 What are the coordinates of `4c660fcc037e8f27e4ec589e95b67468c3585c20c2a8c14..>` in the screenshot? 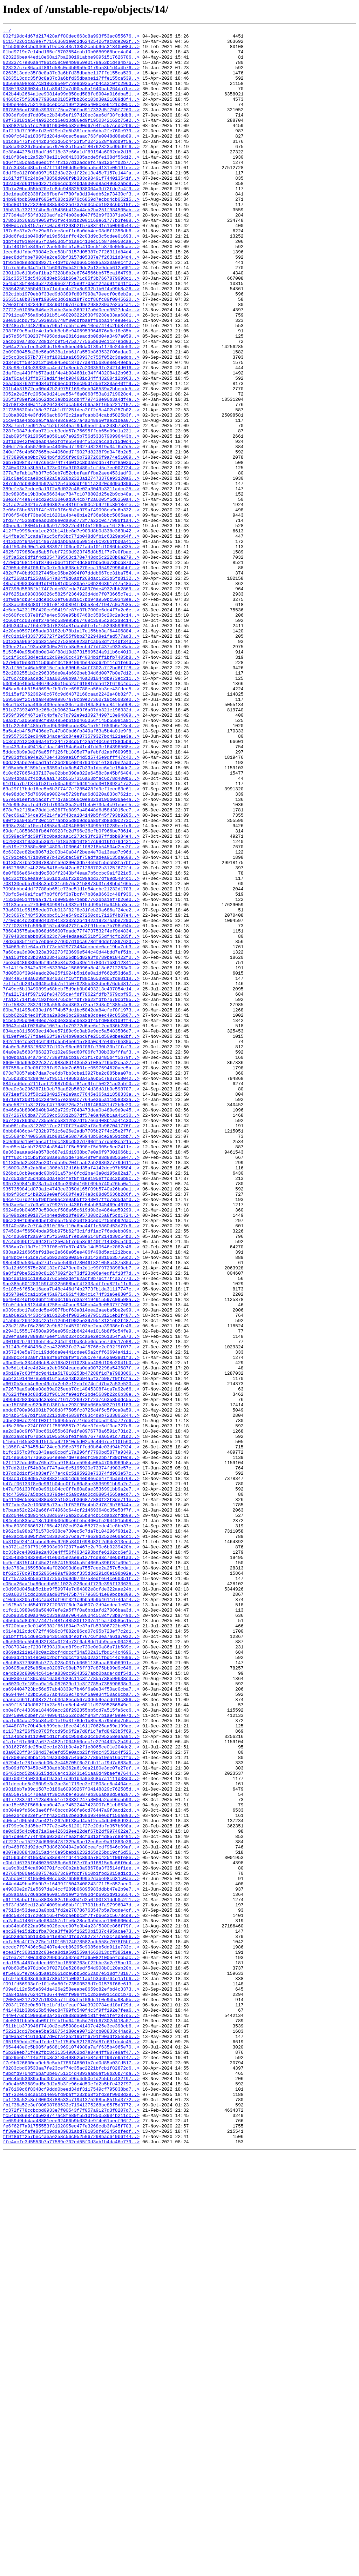 It's located at (71, 733).